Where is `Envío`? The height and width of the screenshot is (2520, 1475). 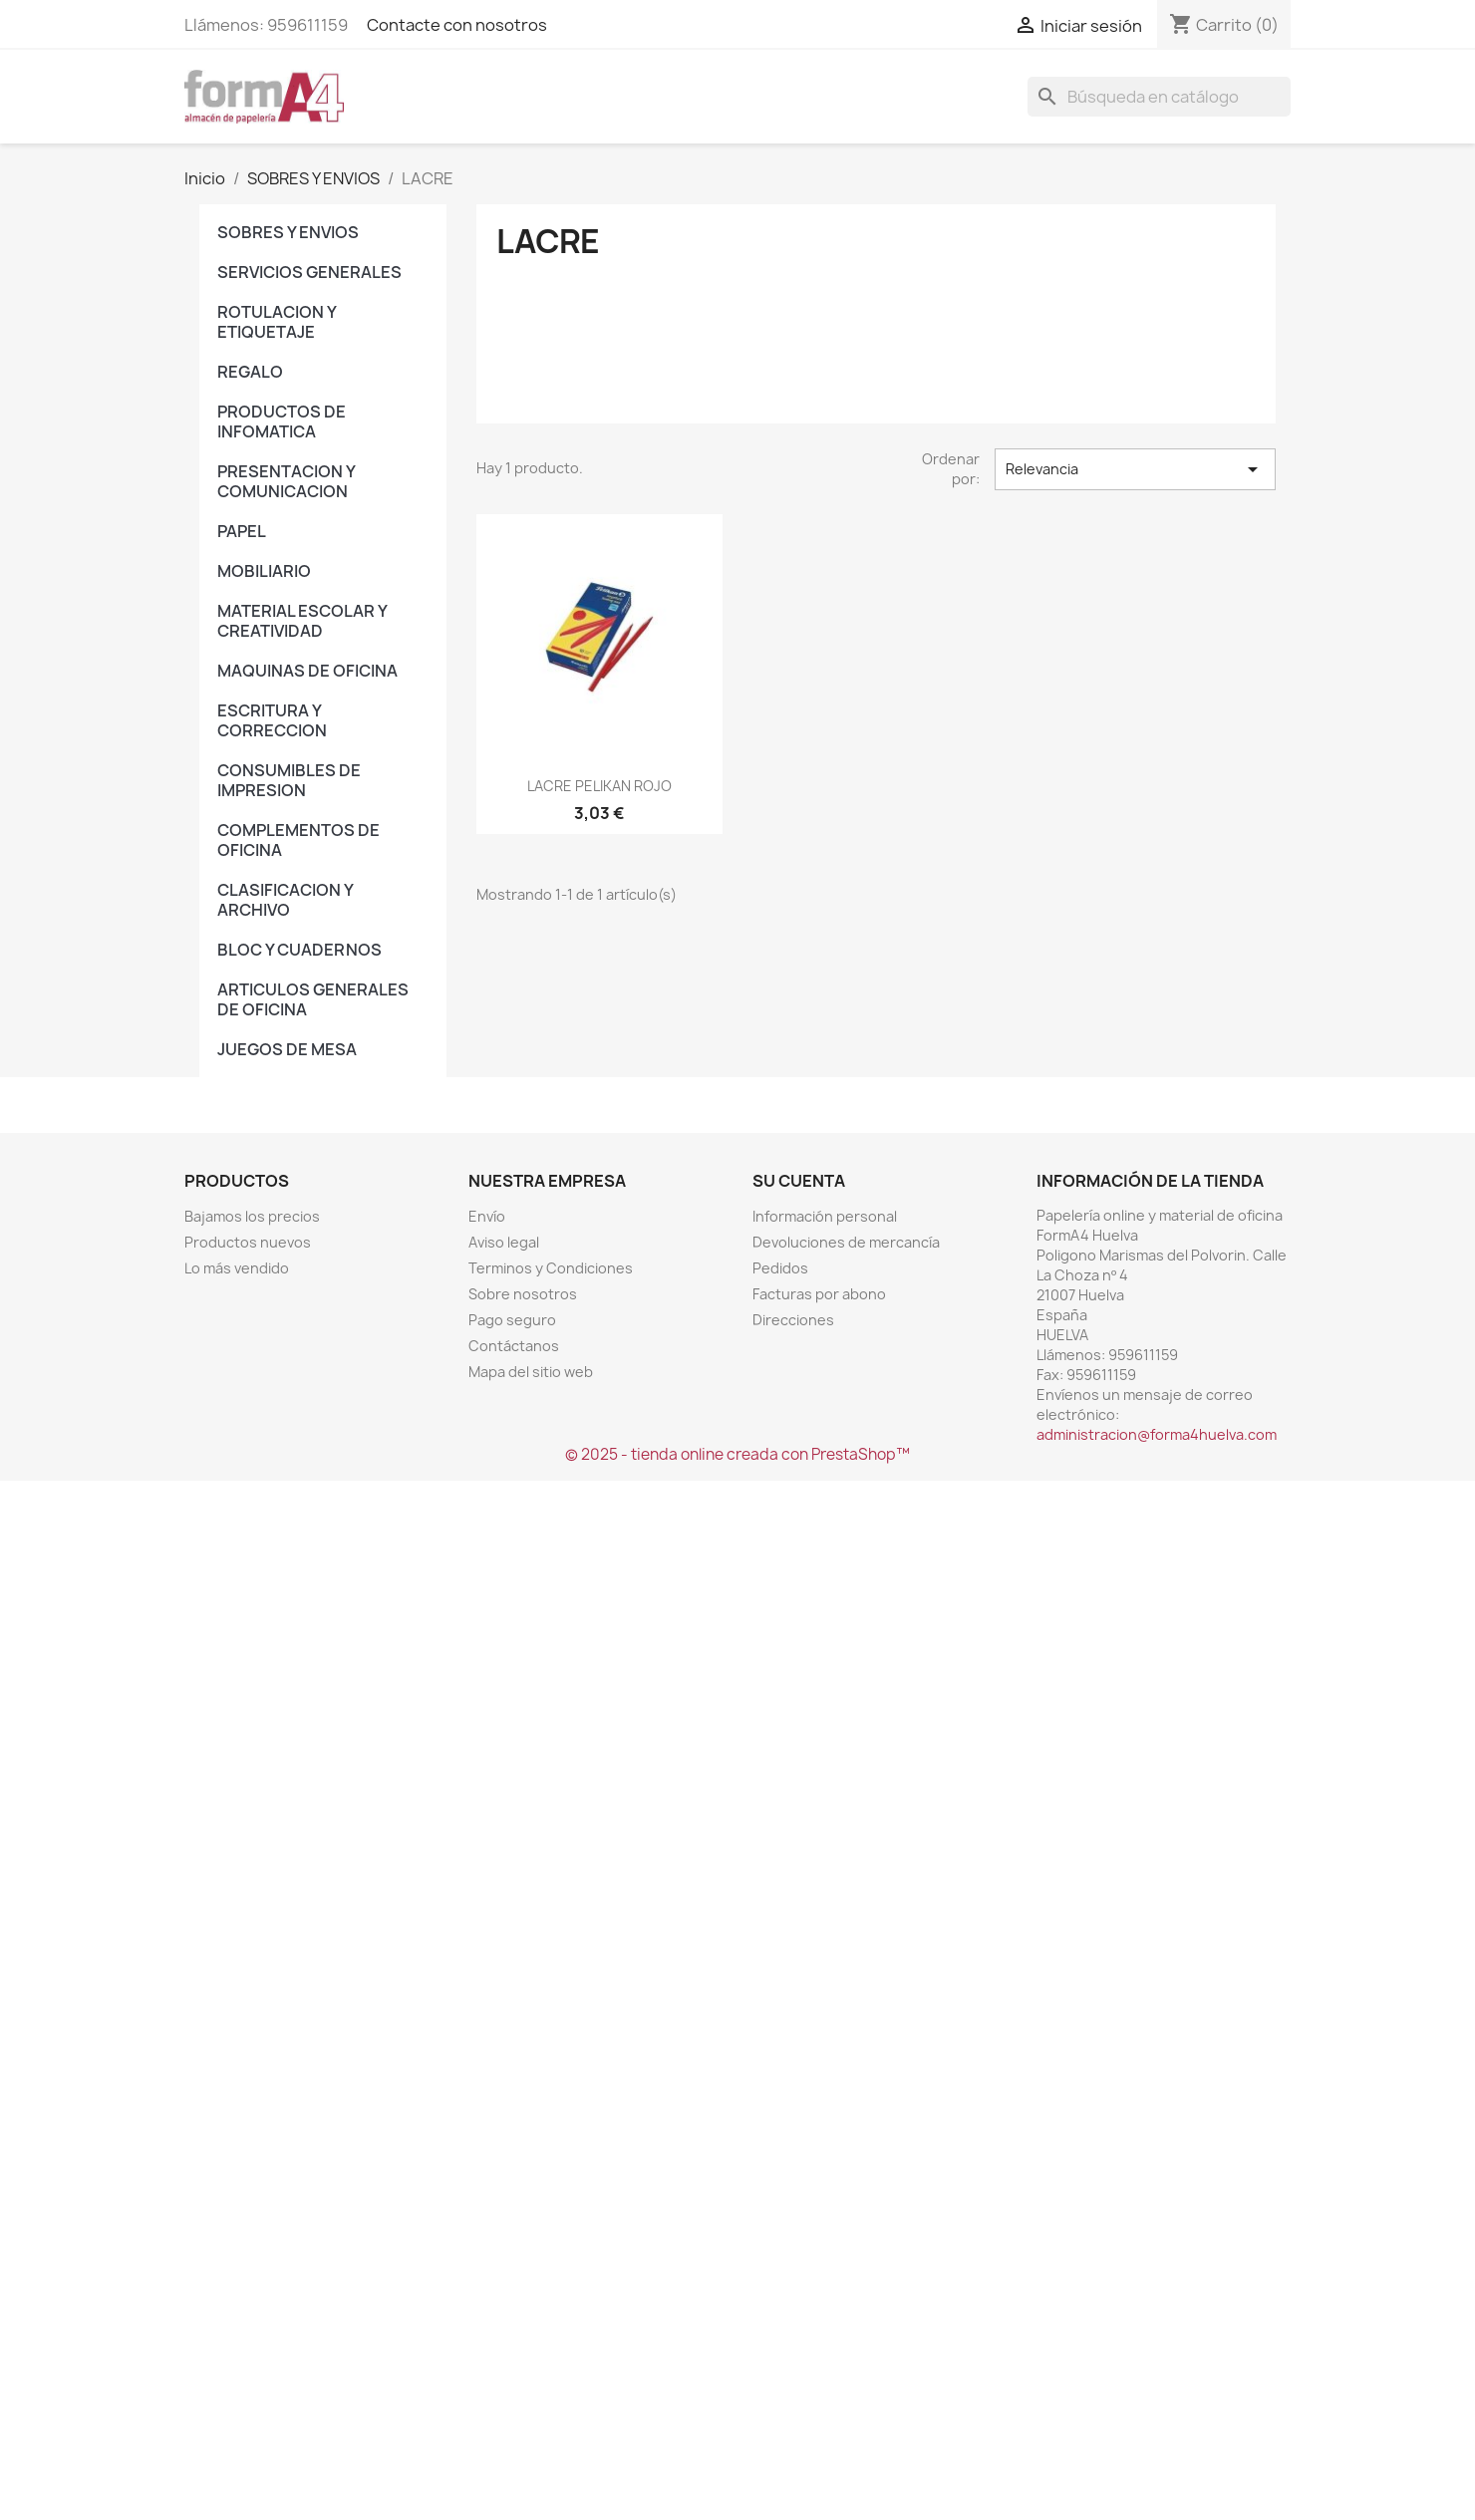
Envío is located at coordinates (486, 1216).